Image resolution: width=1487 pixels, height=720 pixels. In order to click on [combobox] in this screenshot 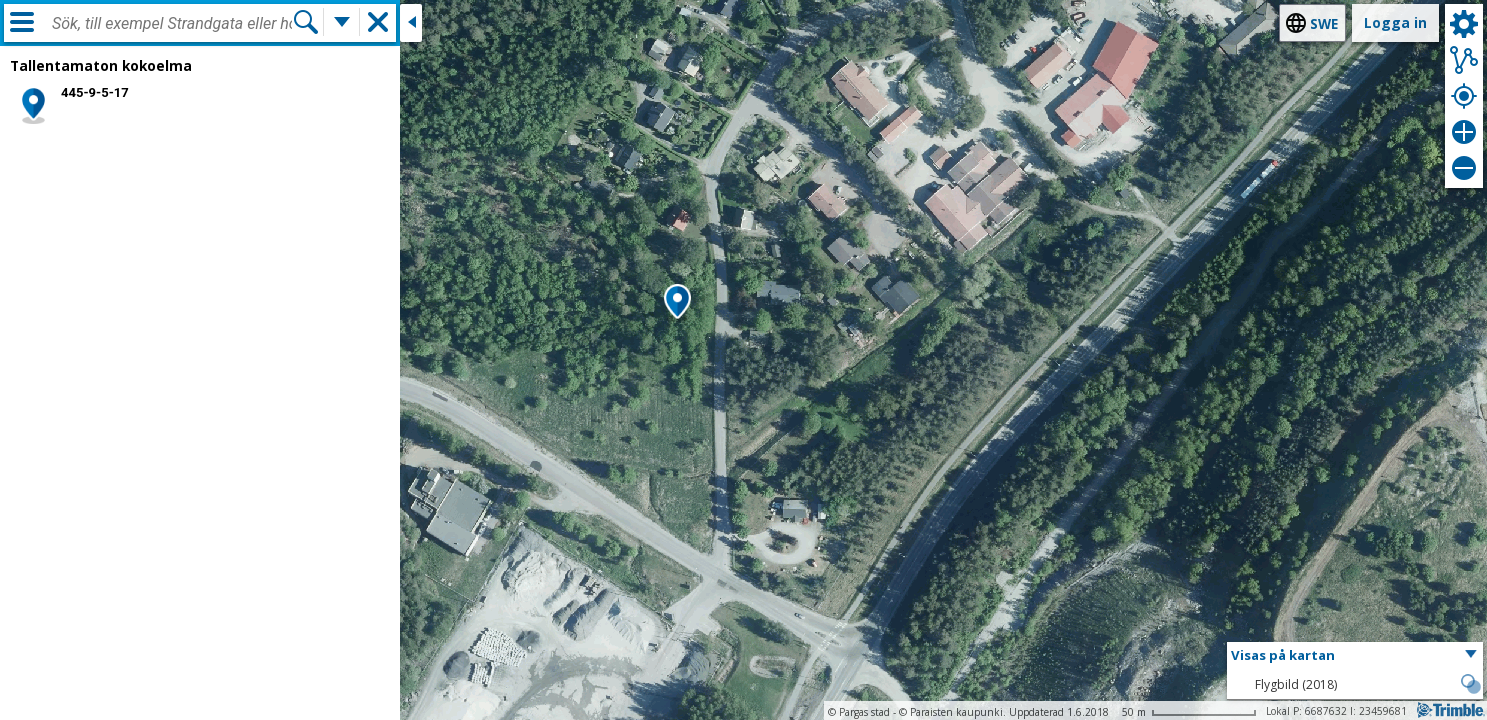, I will do `click(172, 24)`.